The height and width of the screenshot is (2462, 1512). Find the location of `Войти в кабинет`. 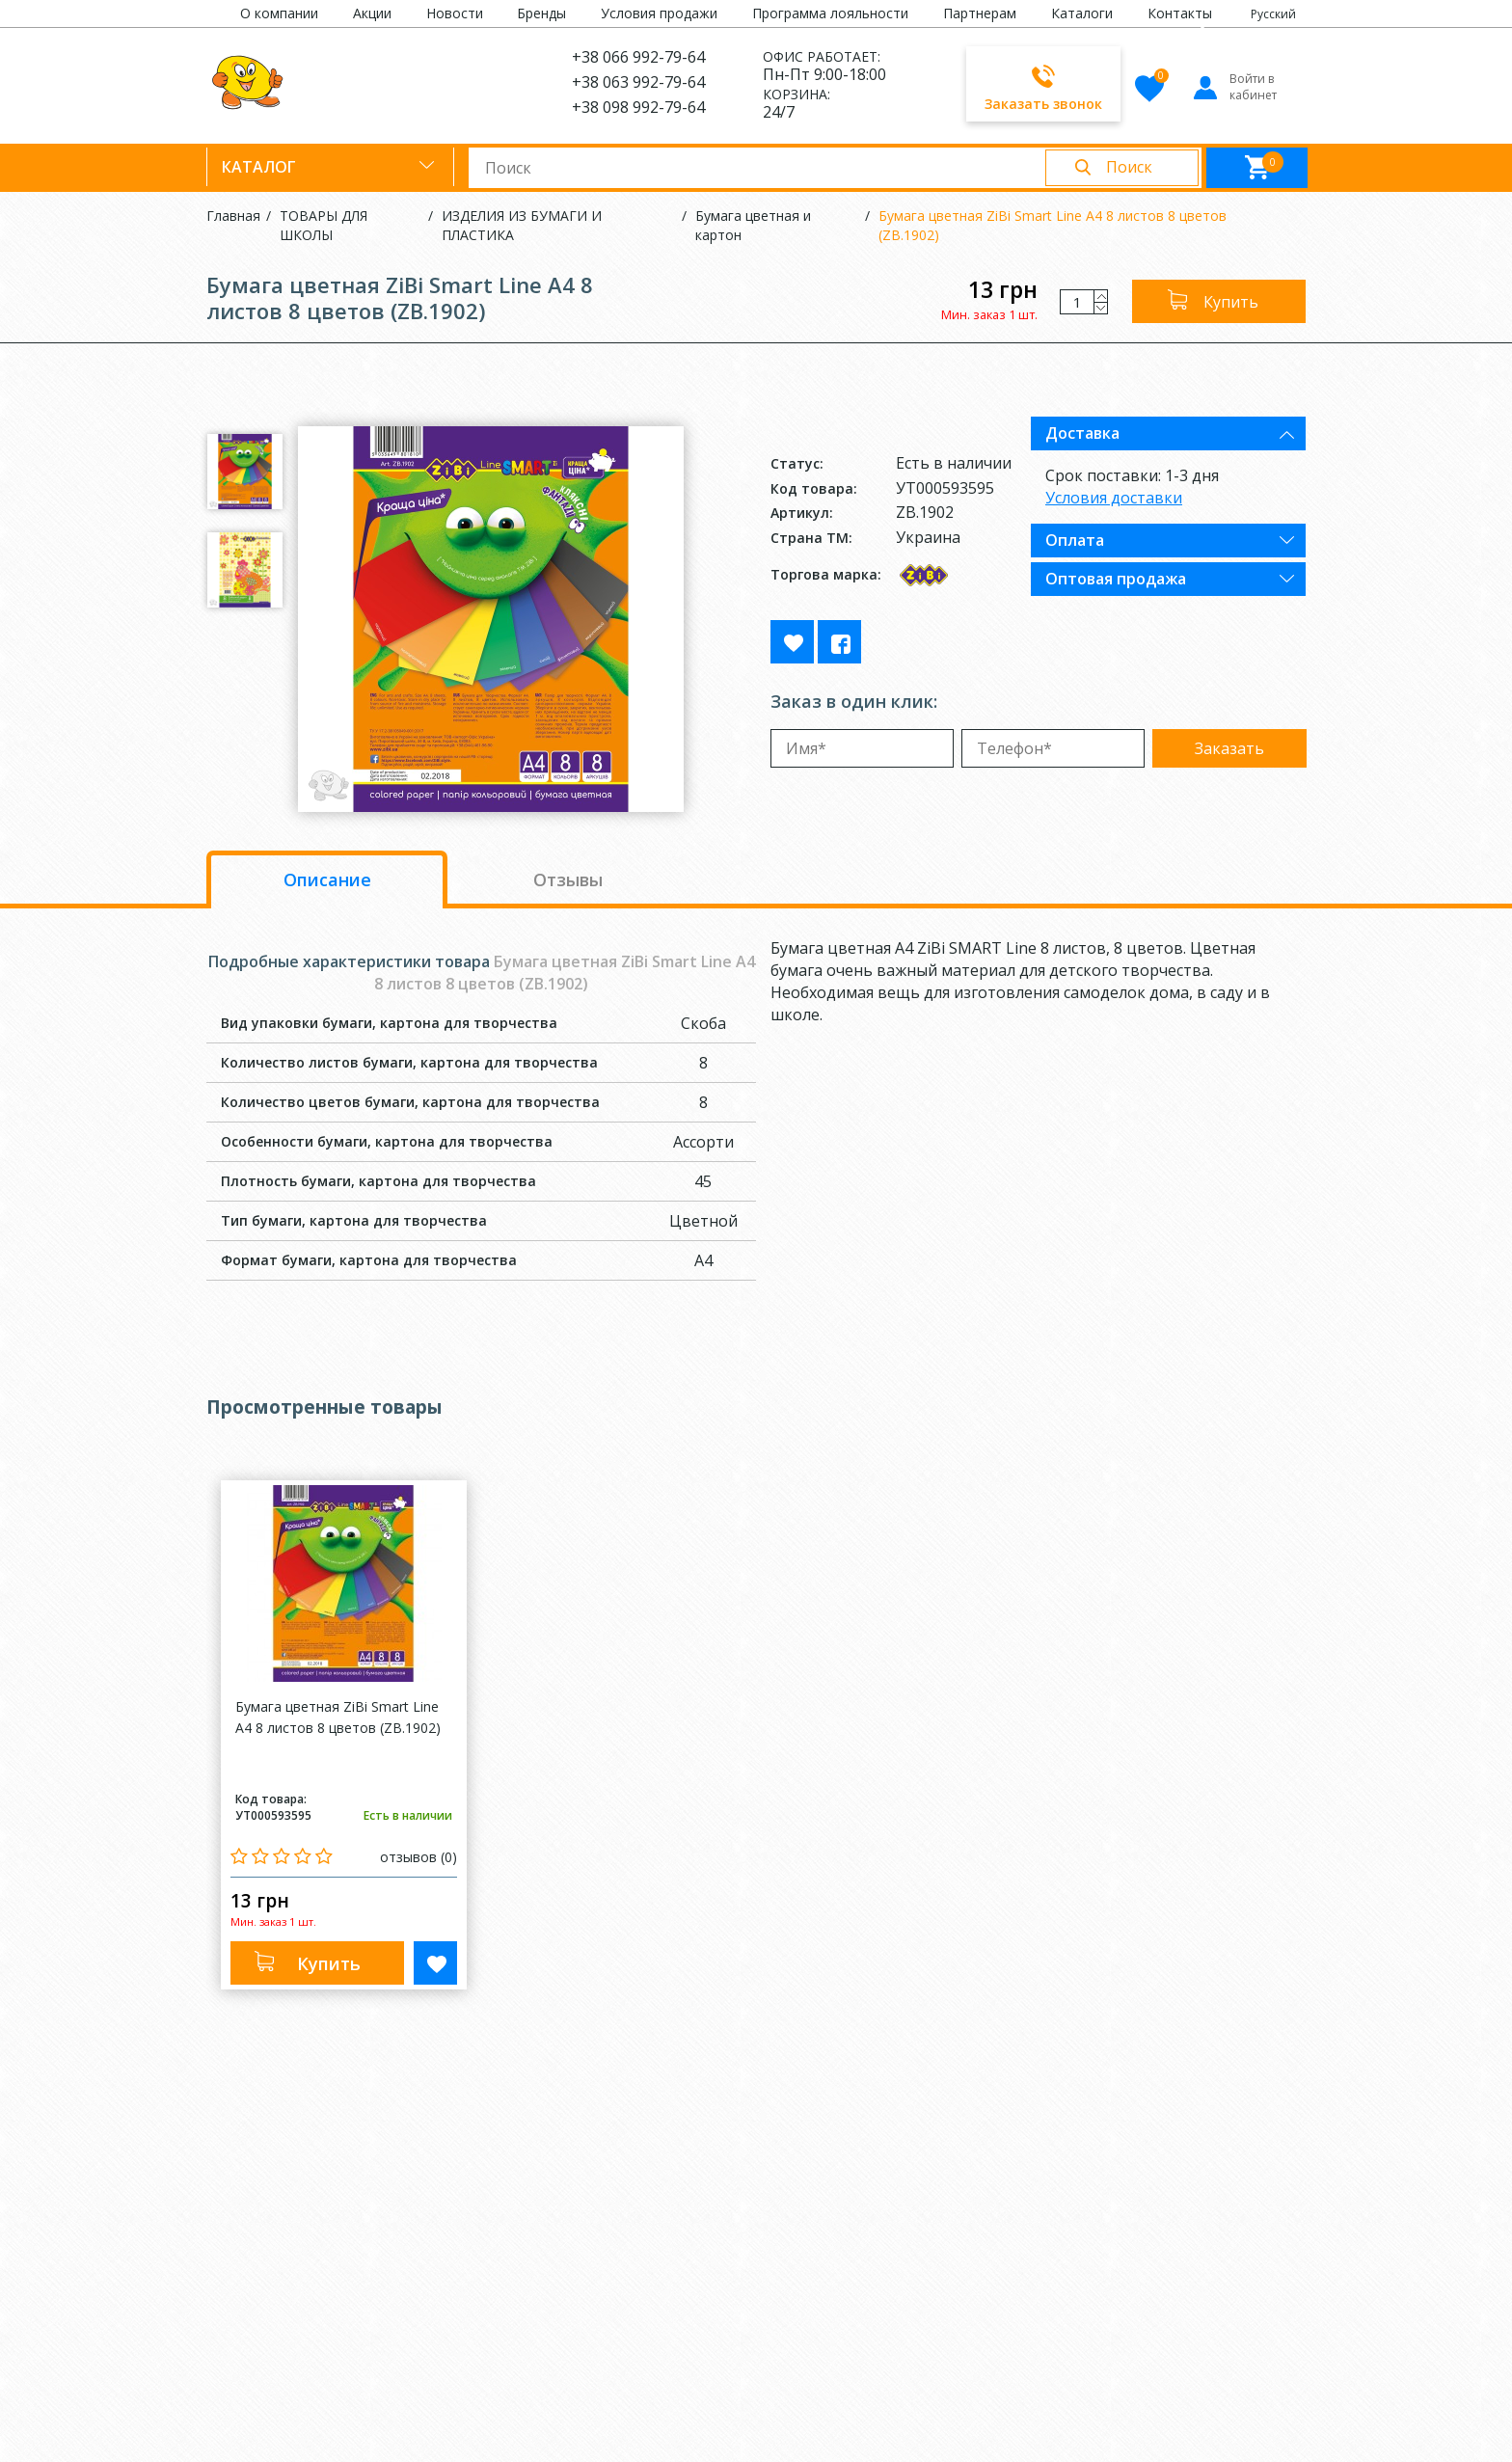

Войти в кабинет is located at coordinates (1234, 86).